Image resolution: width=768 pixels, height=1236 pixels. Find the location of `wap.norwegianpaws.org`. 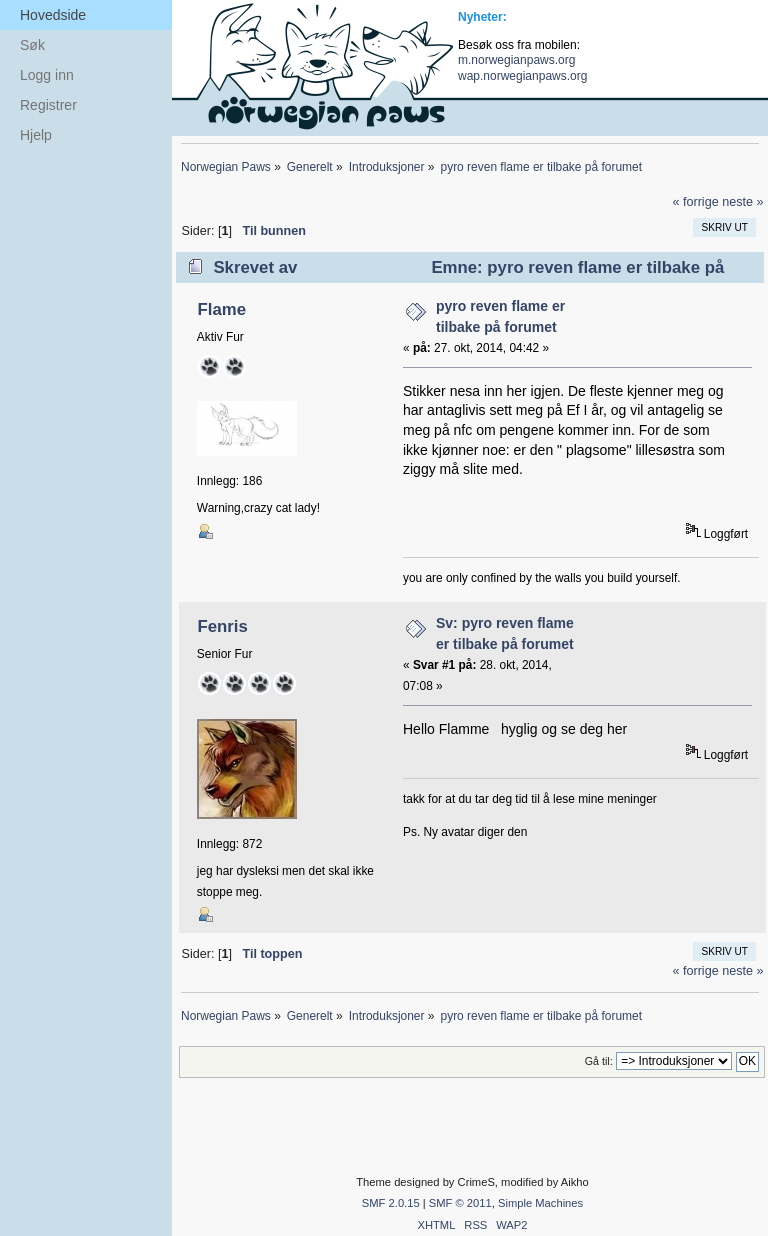

wap.norwegianpaws.org is located at coordinates (522, 76).